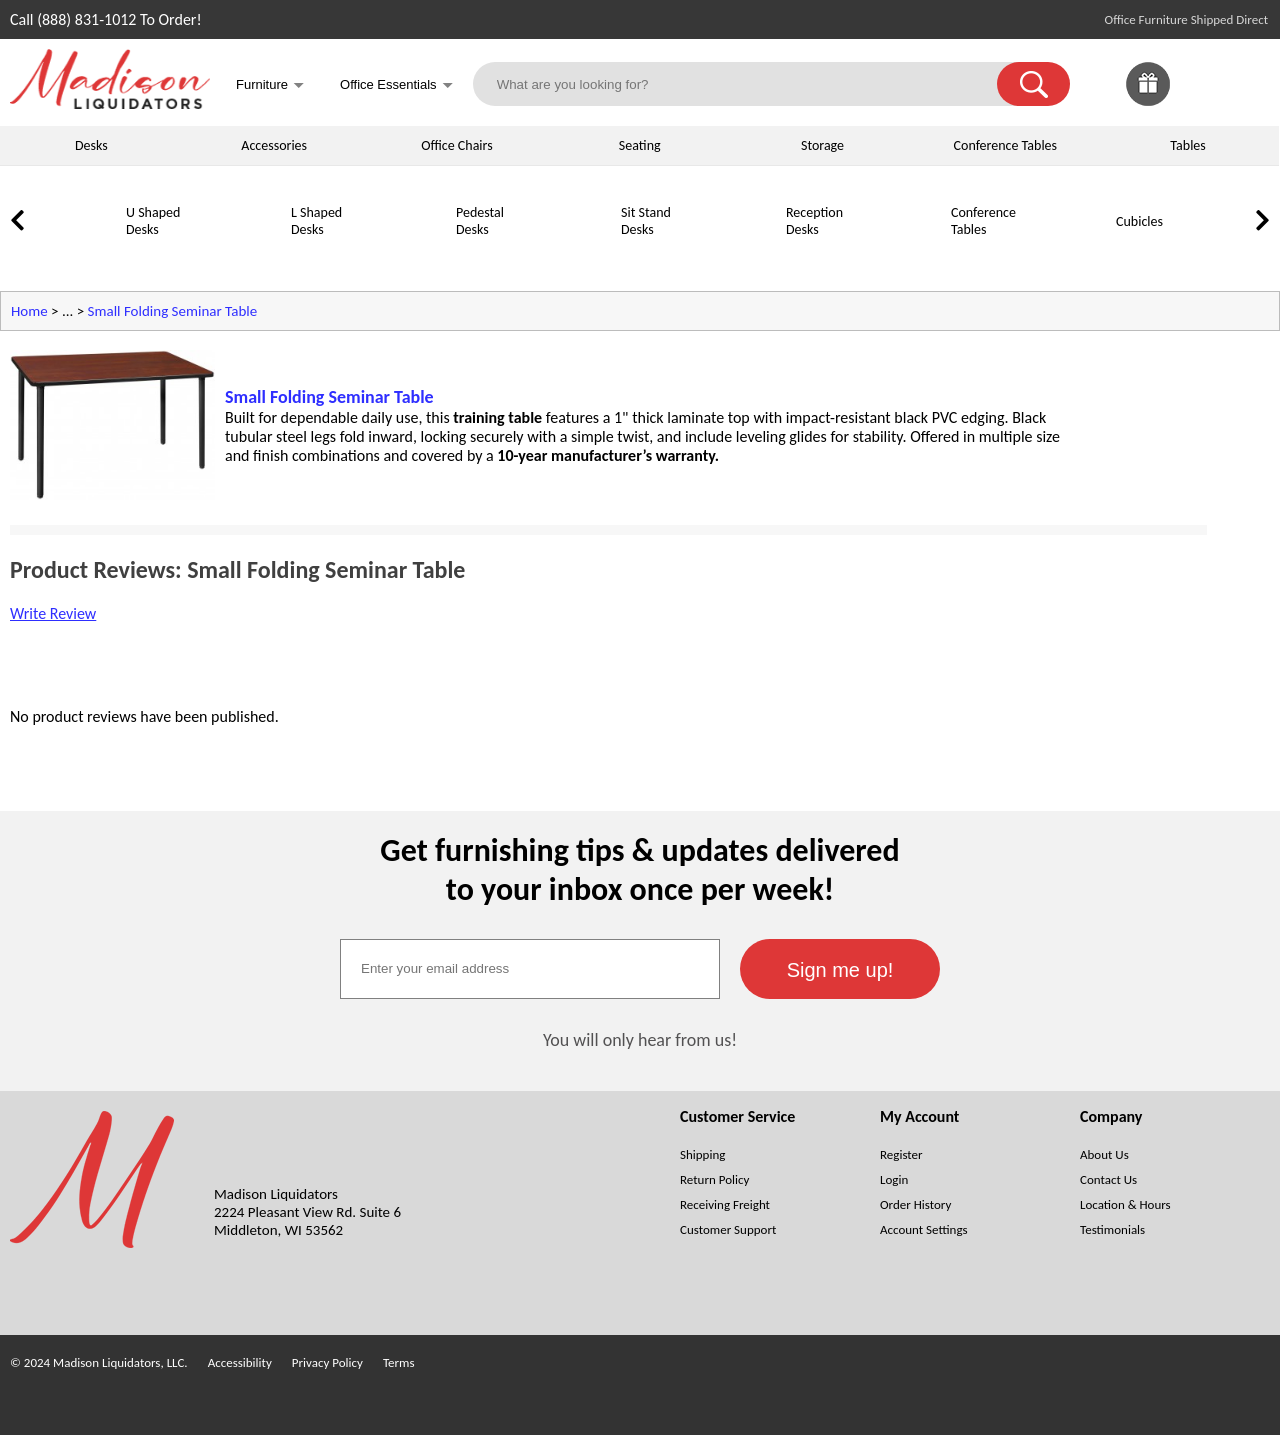  I want to click on Storage, so click(822, 145).